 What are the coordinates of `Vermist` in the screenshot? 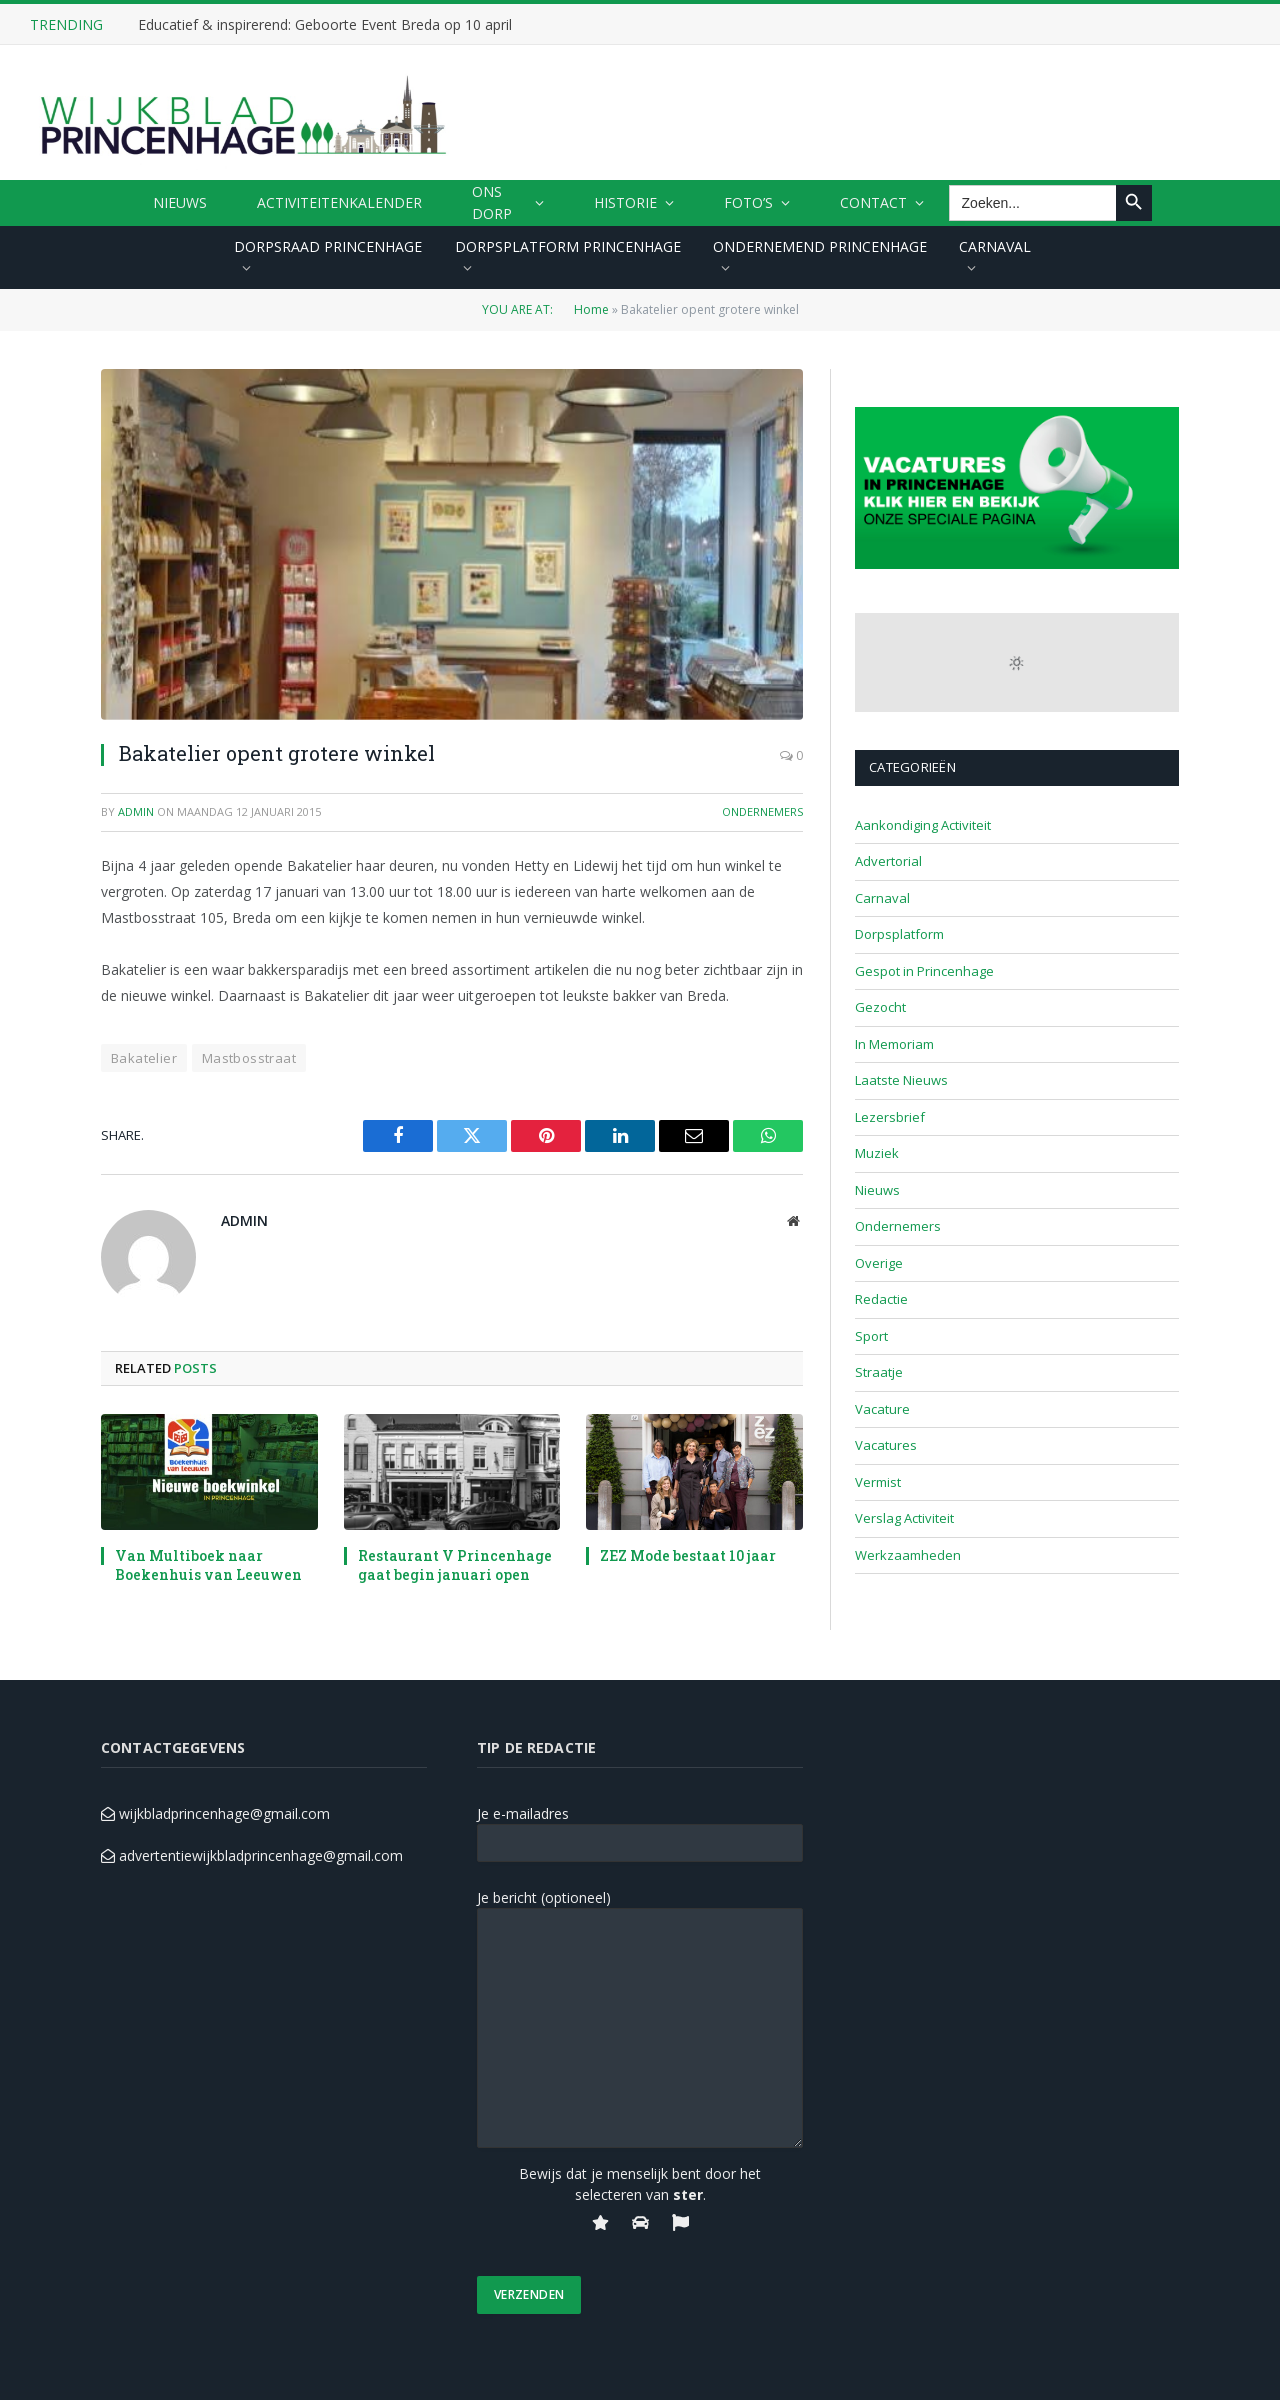 It's located at (878, 1482).